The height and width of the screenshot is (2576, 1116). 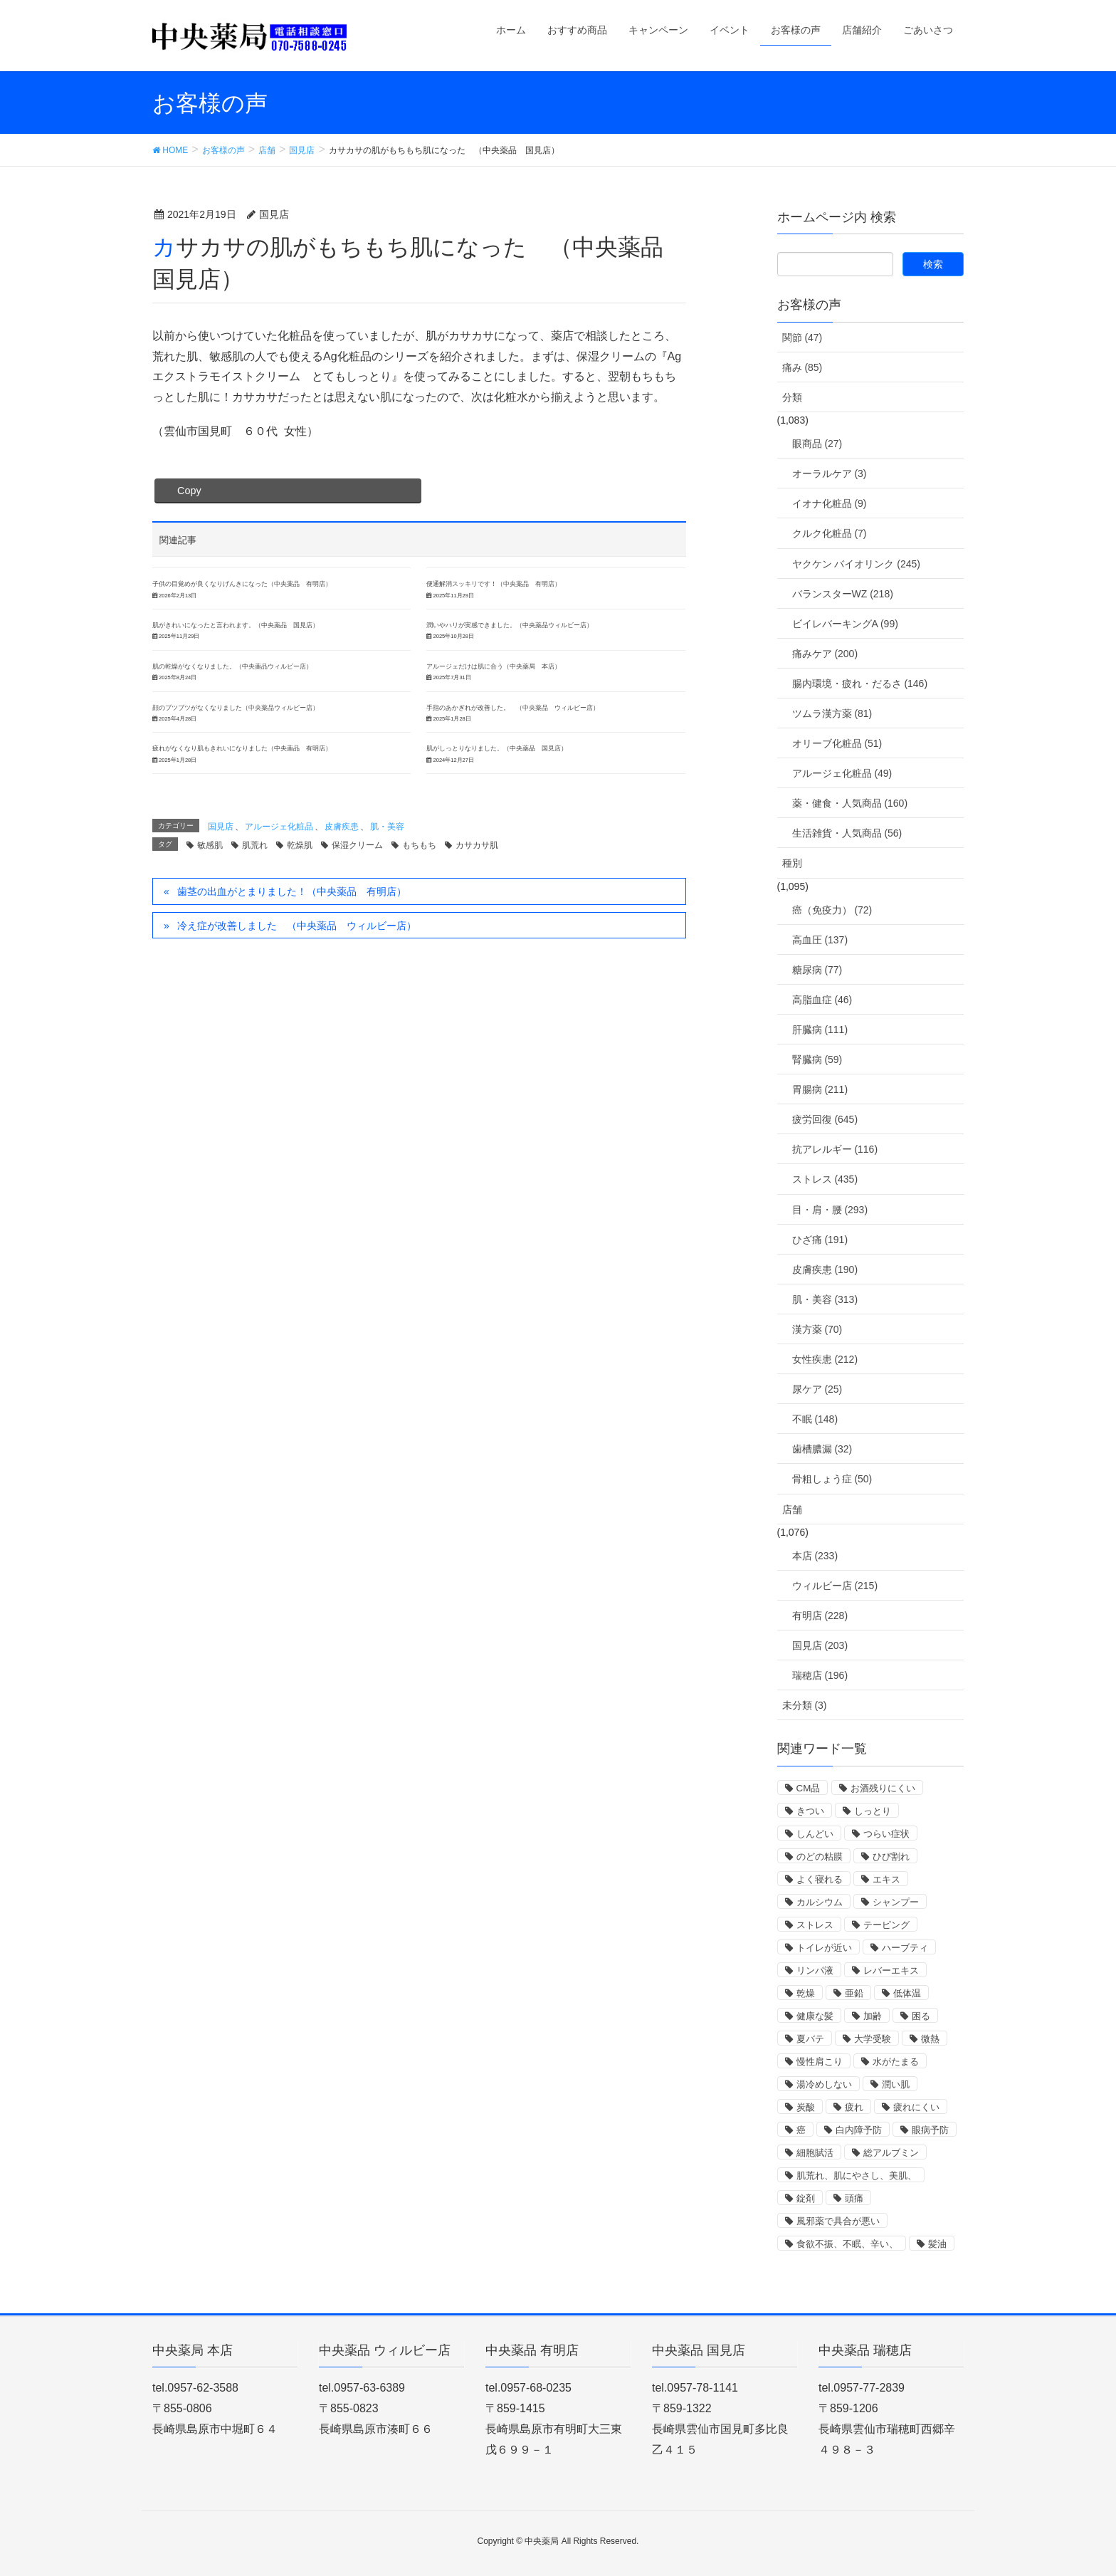 What do you see at coordinates (829, 533) in the screenshot?
I see `クルク化粧品 (7)` at bounding box center [829, 533].